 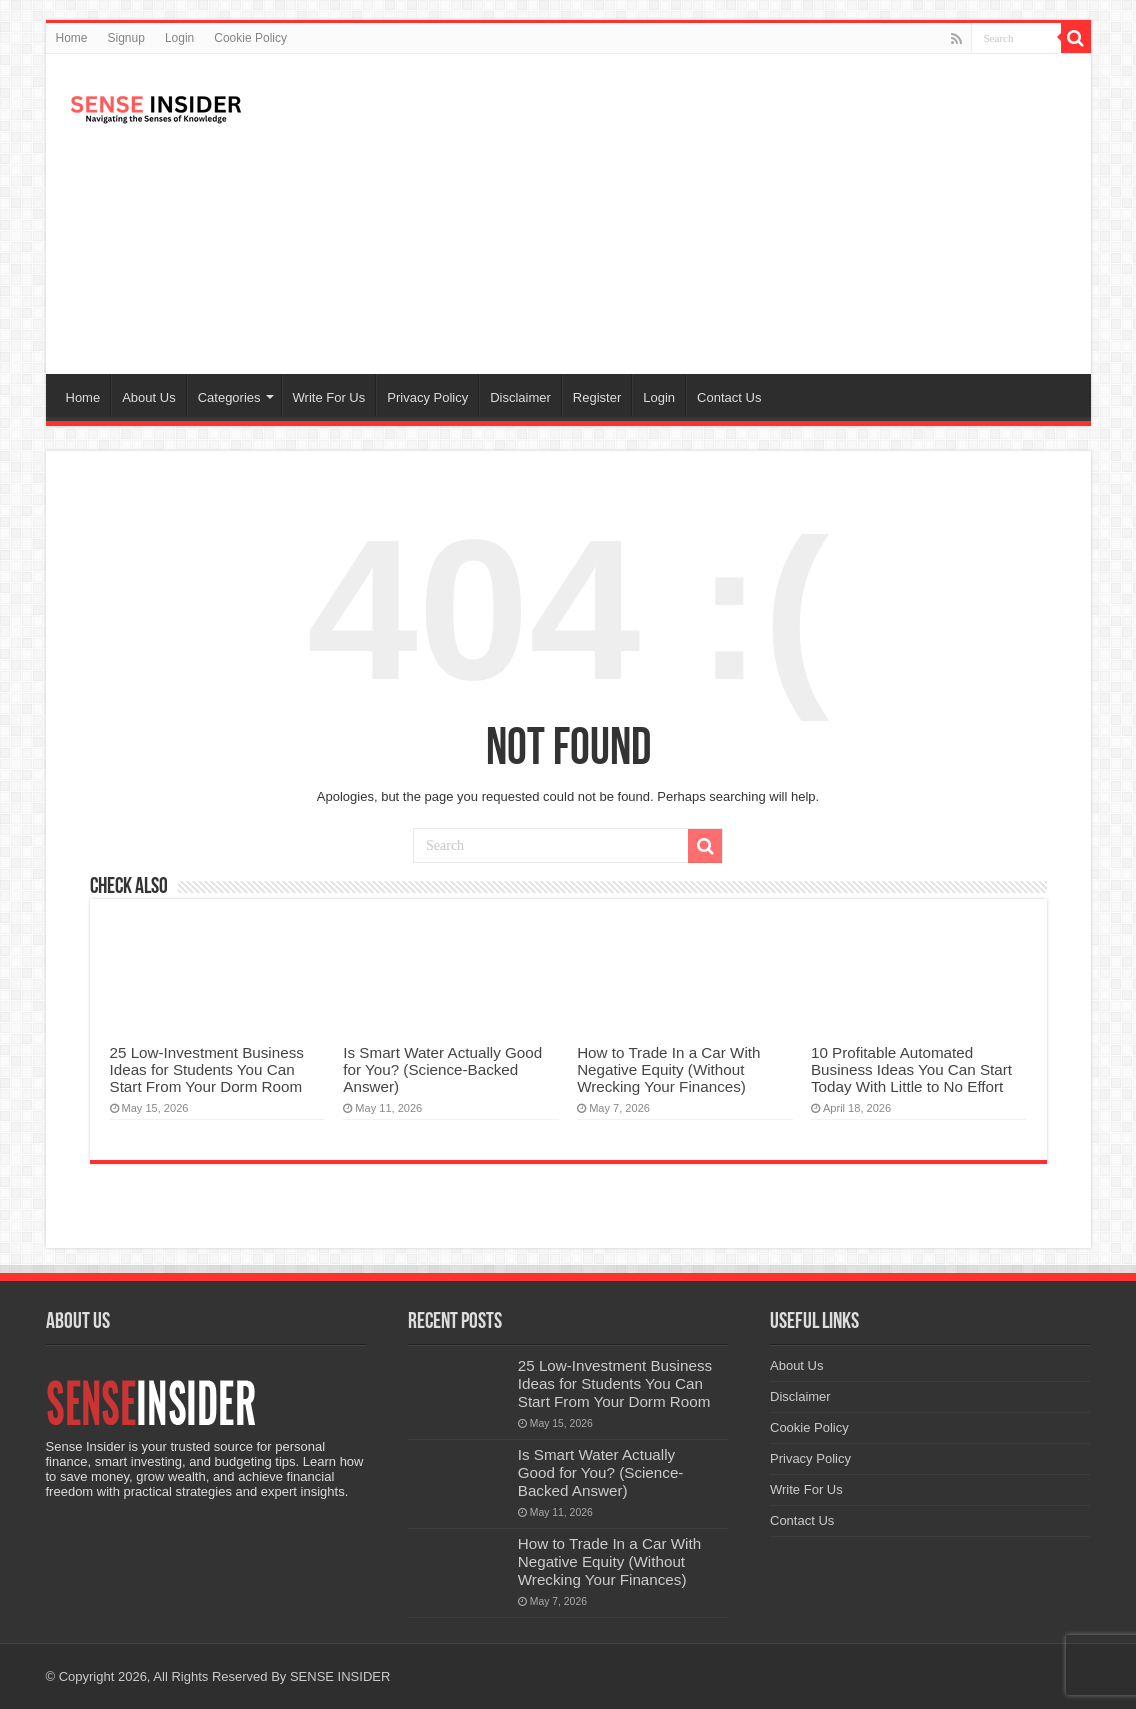 What do you see at coordinates (668, 1069) in the screenshot?
I see `How to Trade In a Car With Negative Equity (Without Wrecking Your Finances)` at bounding box center [668, 1069].